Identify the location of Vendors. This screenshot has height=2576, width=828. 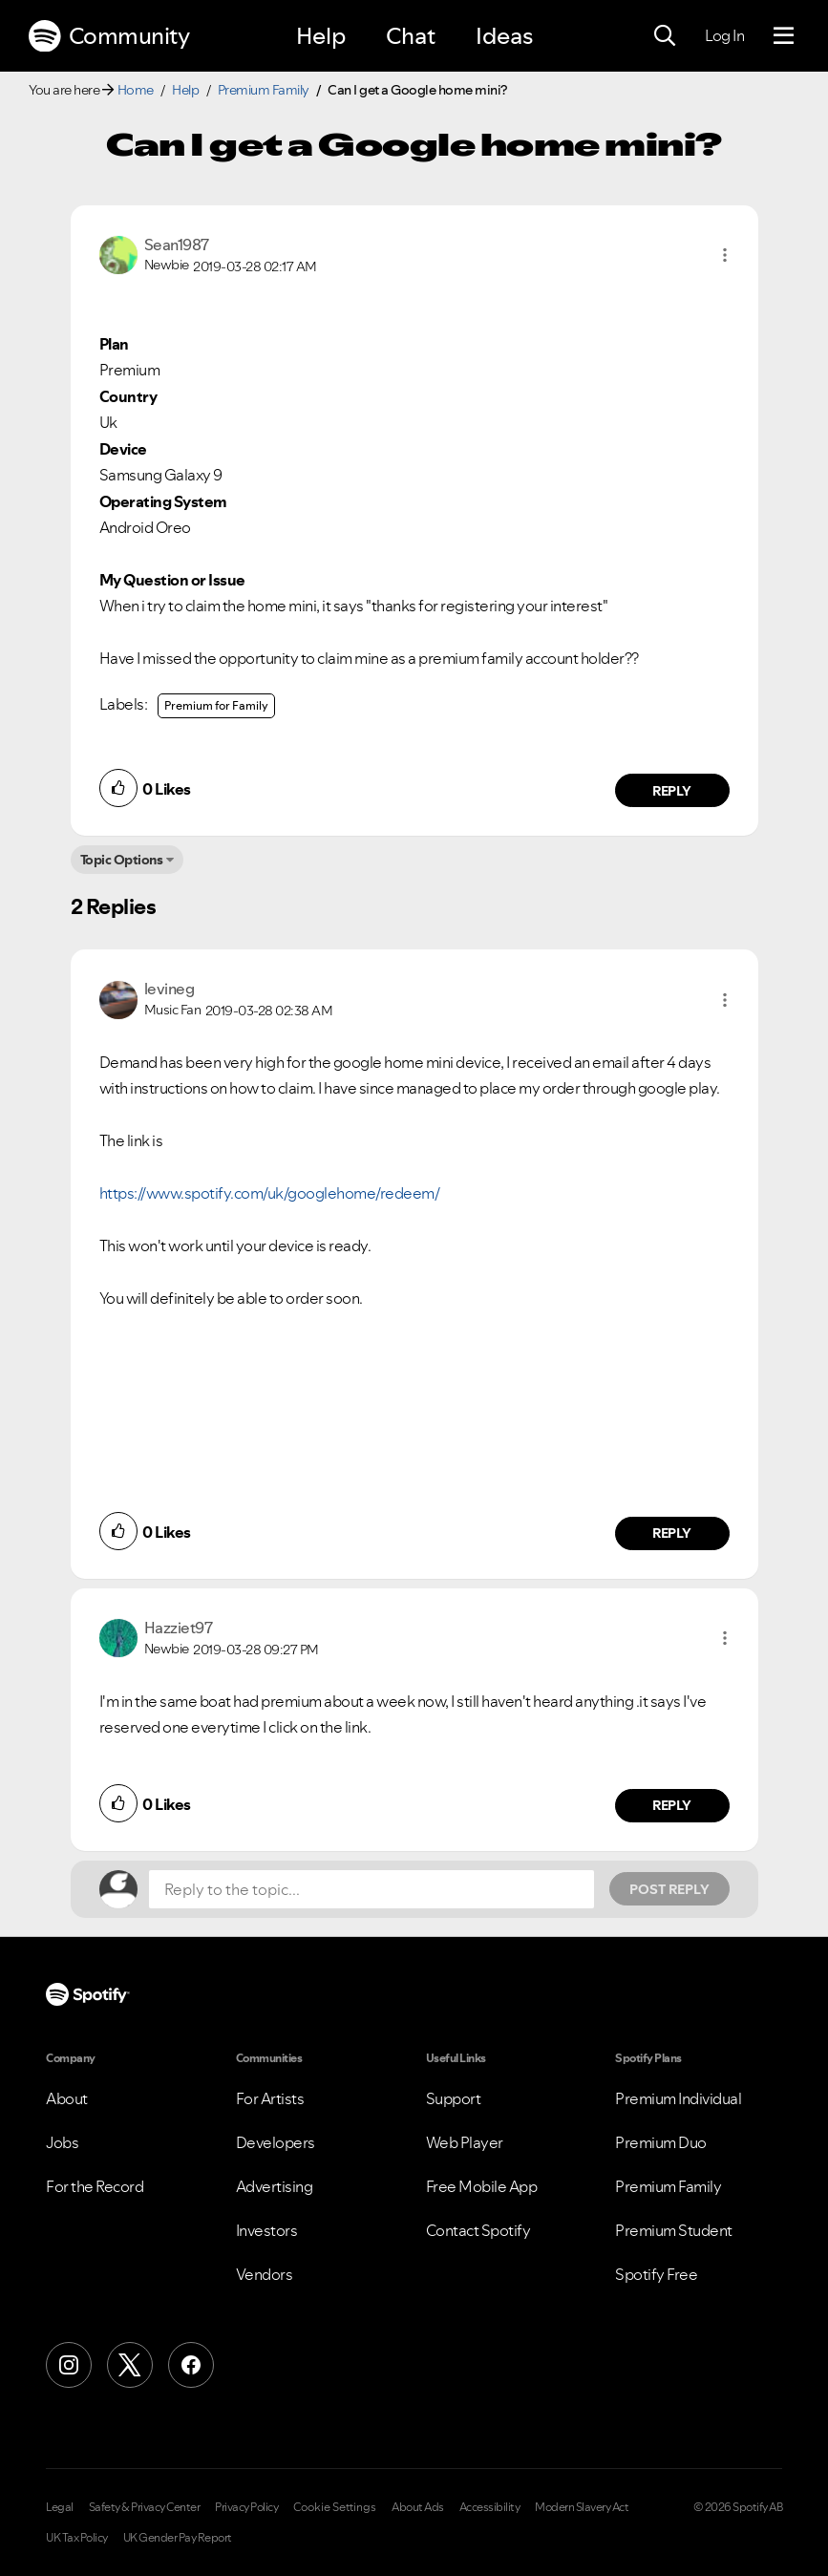
(264, 2274).